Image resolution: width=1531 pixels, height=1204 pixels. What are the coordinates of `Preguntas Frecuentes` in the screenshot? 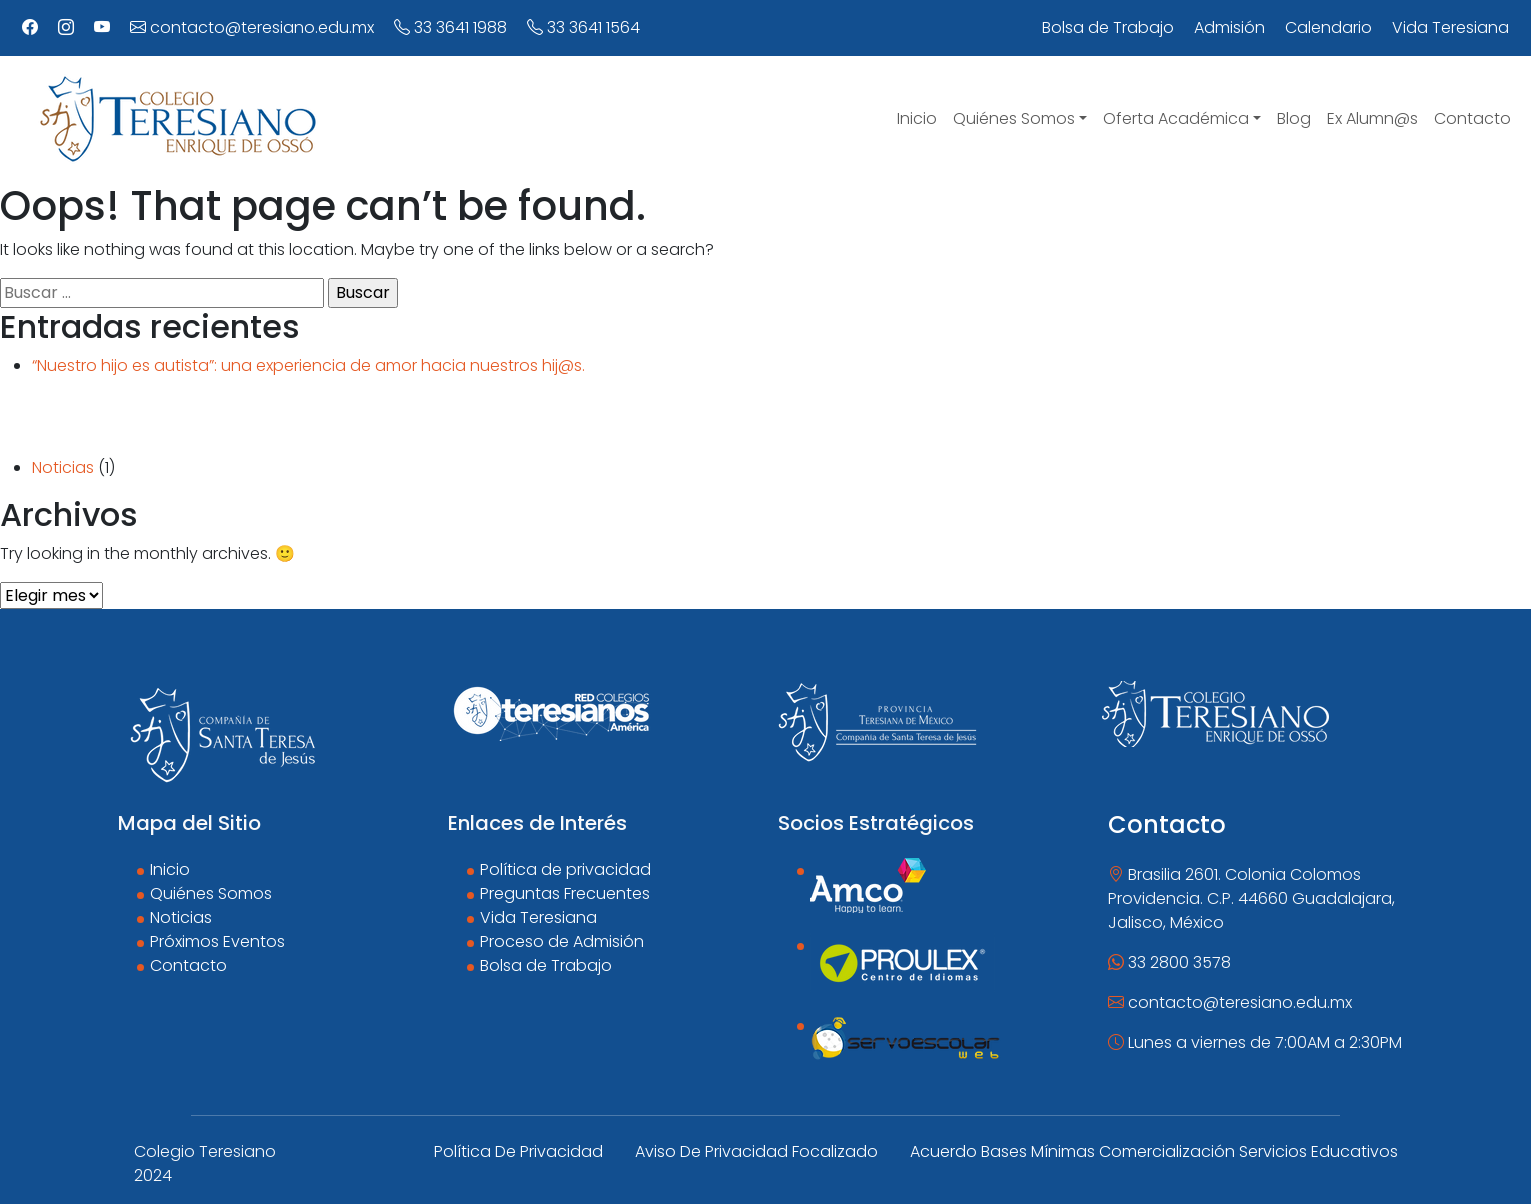 It's located at (565, 893).